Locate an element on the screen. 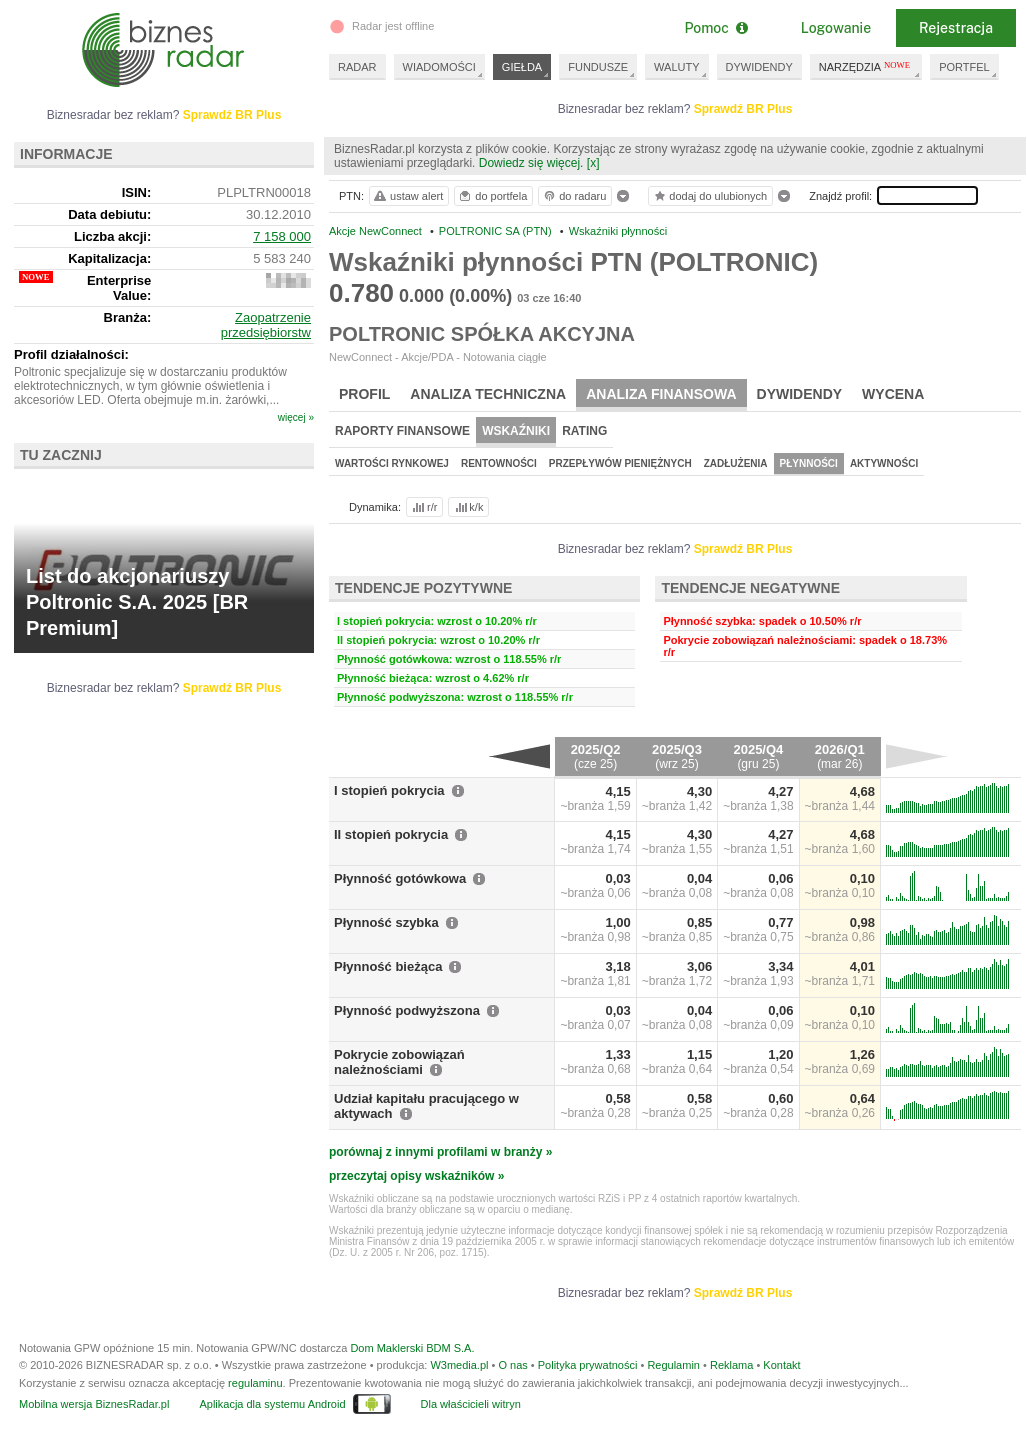 The width and height of the screenshot is (1027, 1438). Polityka prywatności is located at coordinates (588, 1365).